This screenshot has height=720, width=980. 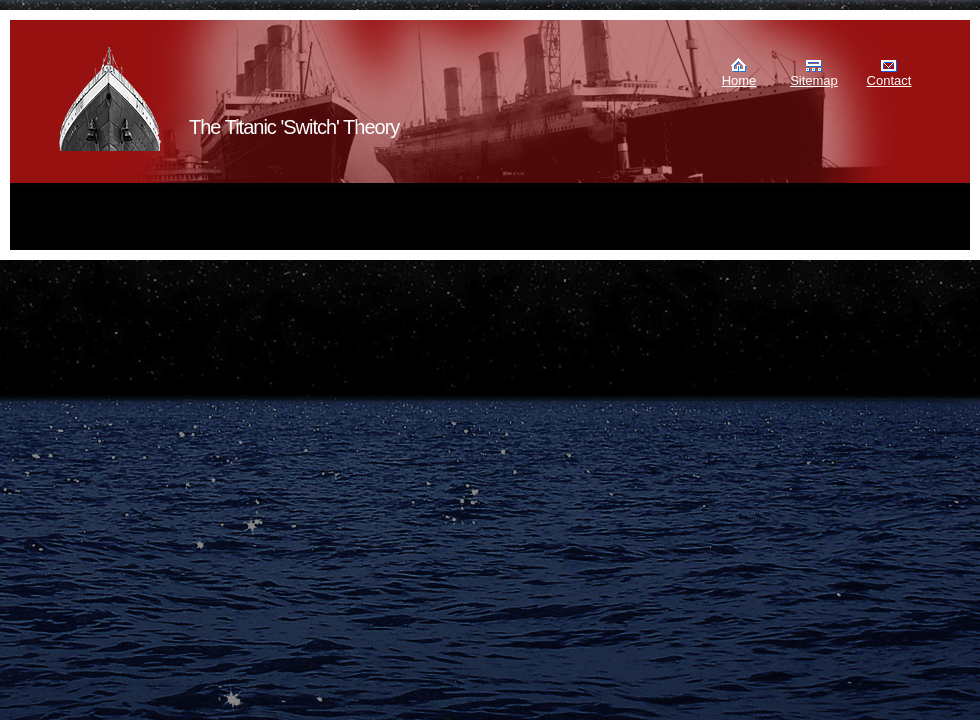 What do you see at coordinates (111, 99) in the screenshot?
I see `Murdoch` at bounding box center [111, 99].